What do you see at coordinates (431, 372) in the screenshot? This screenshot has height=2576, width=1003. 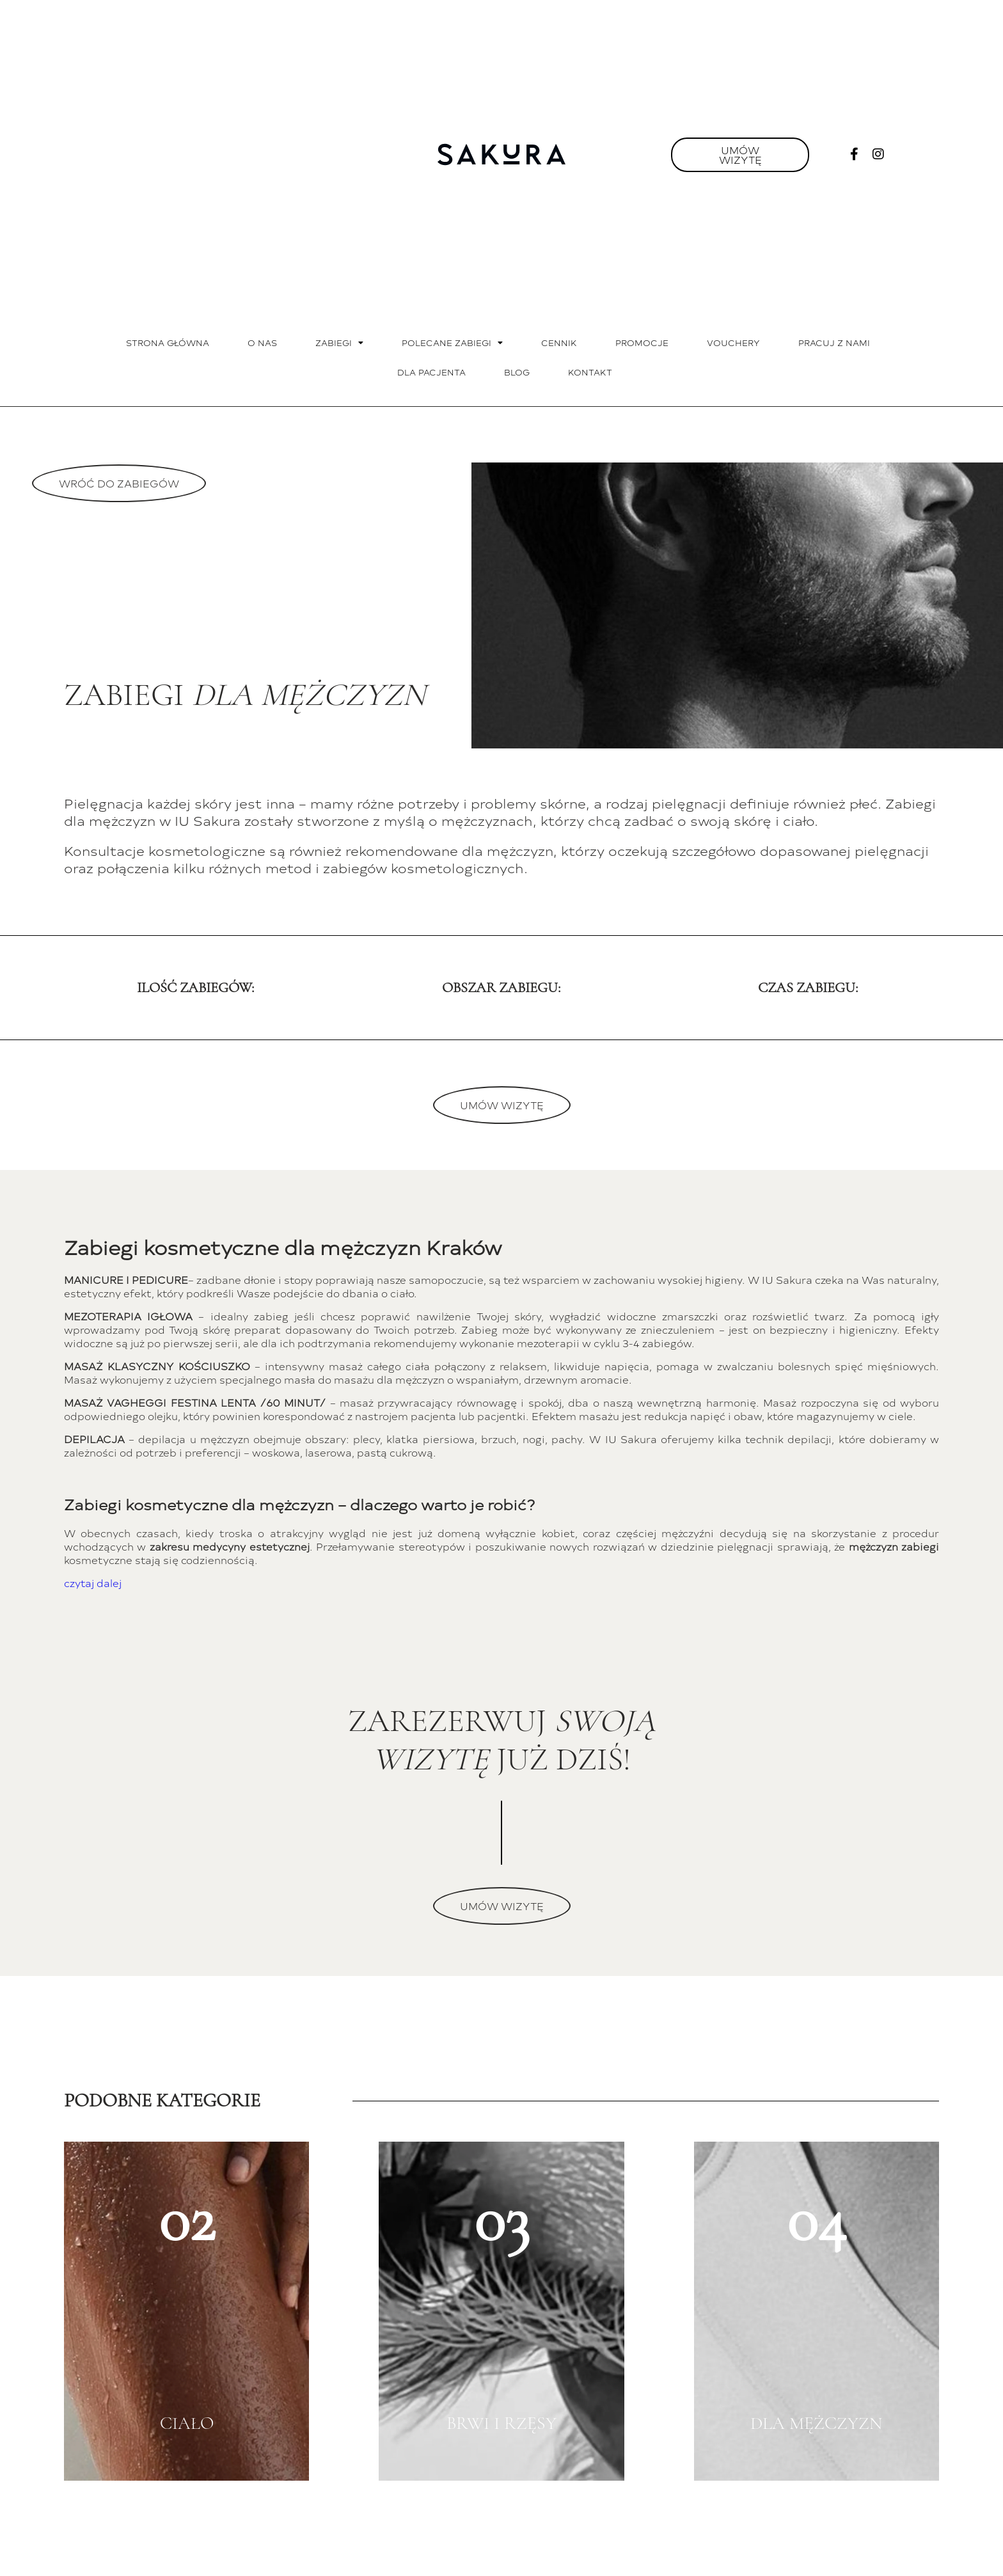 I see `Dla pacjenta` at bounding box center [431, 372].